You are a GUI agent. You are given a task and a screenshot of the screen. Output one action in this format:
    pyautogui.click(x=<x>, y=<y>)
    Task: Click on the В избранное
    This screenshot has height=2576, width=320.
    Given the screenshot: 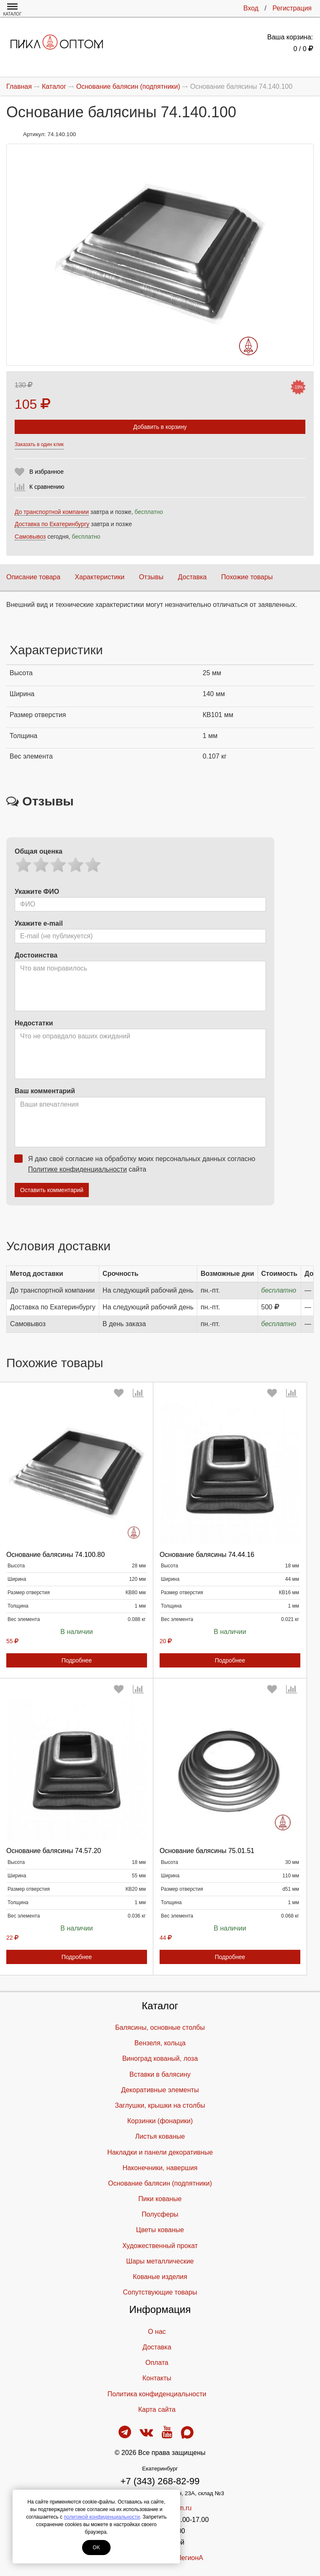 What is the action you would take?
    pyautogui.click(x=46, y=471)
    